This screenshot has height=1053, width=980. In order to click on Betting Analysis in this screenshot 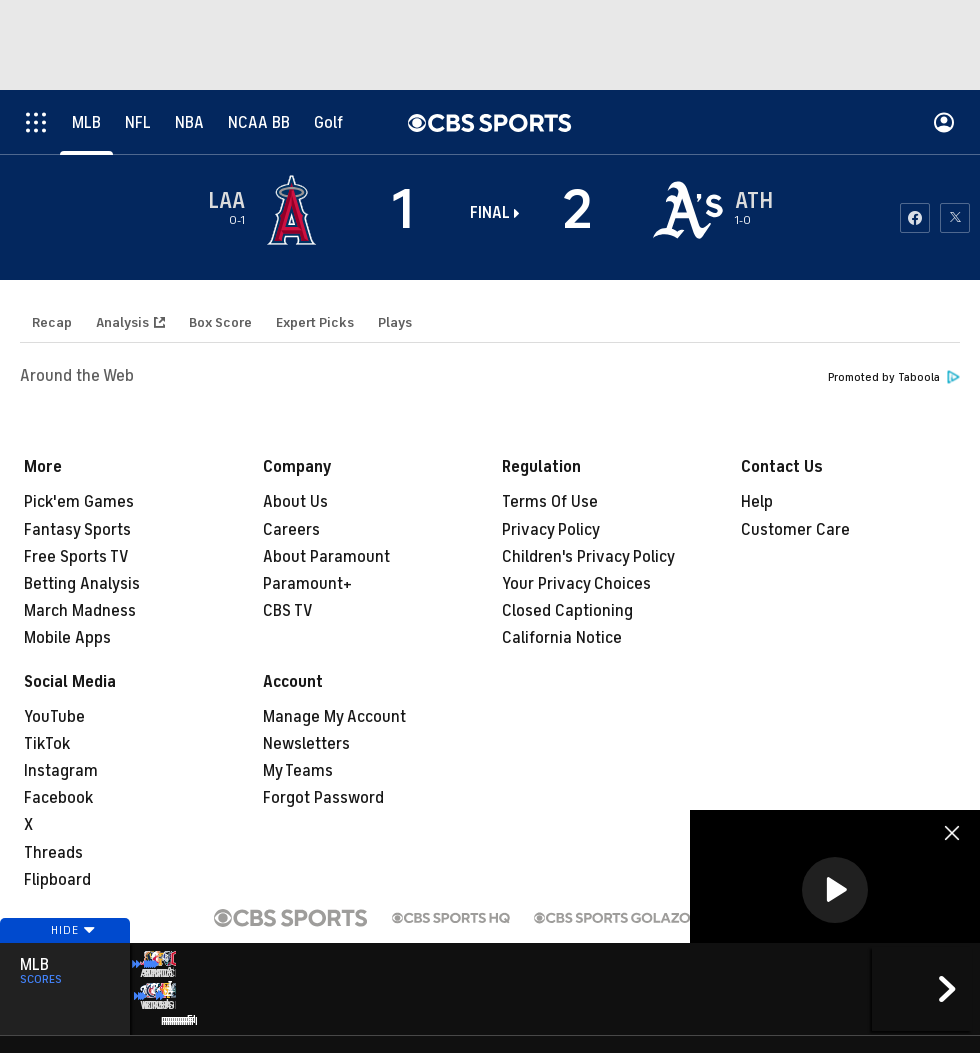, I will do `click(82, 584)`.